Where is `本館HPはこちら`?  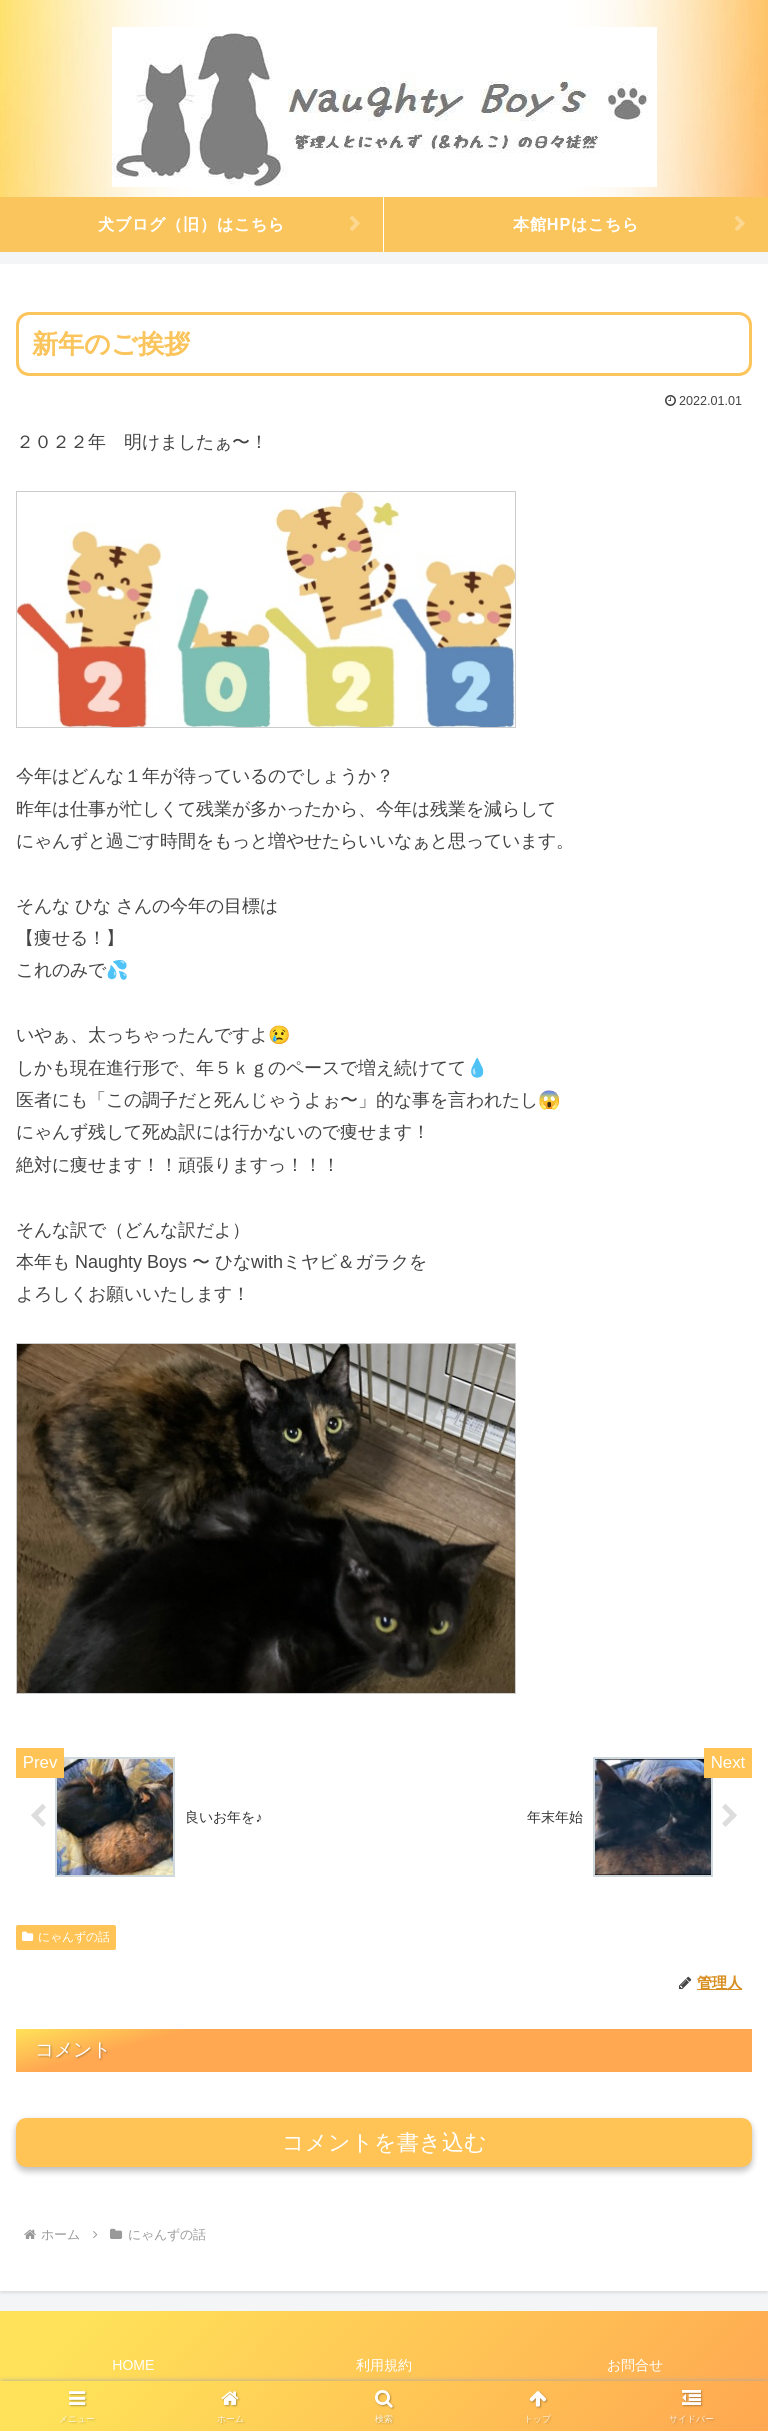 本館HPはこちら is located at coordinates (576, 224).